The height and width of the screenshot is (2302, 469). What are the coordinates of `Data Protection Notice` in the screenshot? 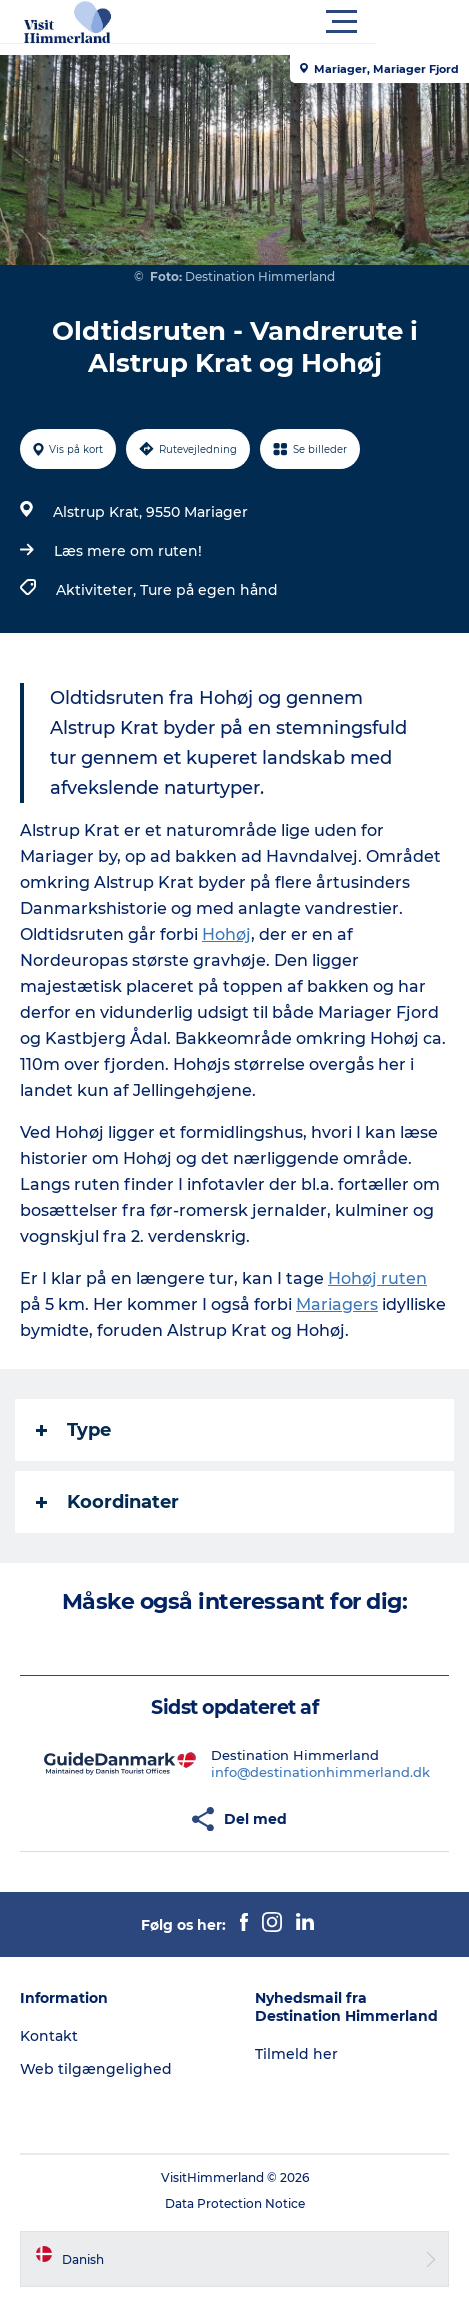 It's located at (235, 2203).